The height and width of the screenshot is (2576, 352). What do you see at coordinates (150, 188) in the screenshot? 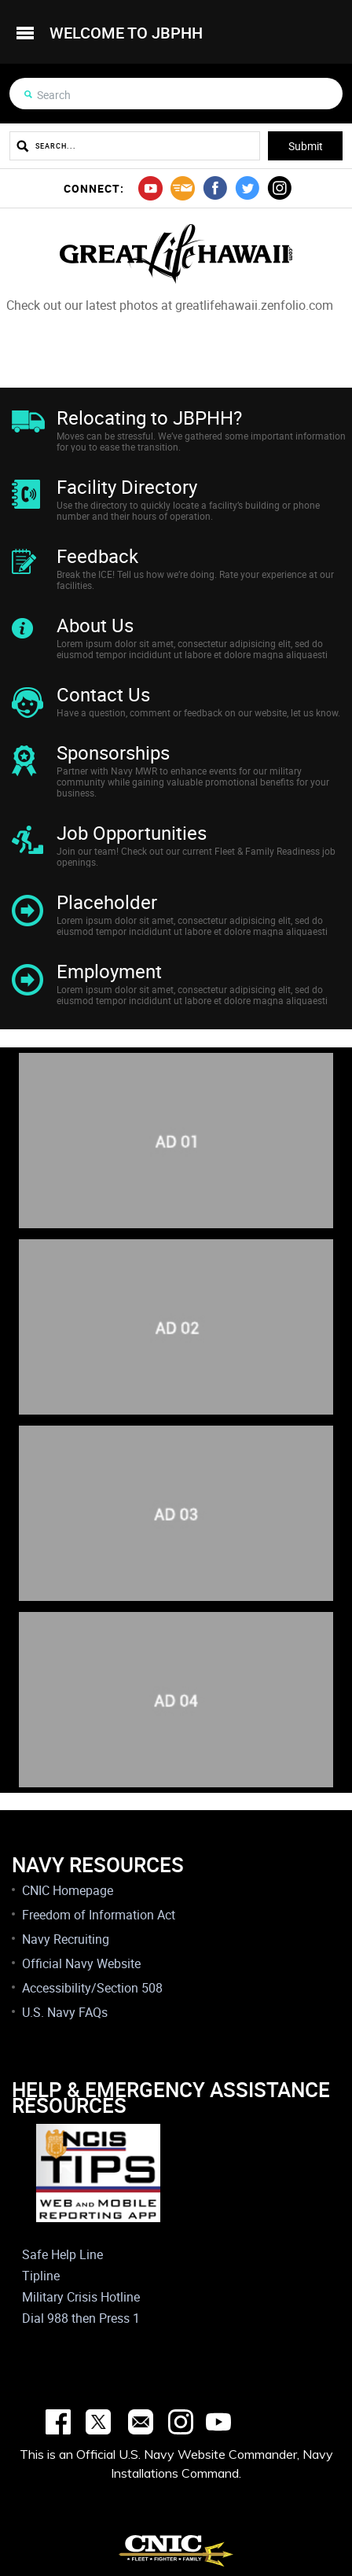
I see `youtube` at bounding box center [150, 188].